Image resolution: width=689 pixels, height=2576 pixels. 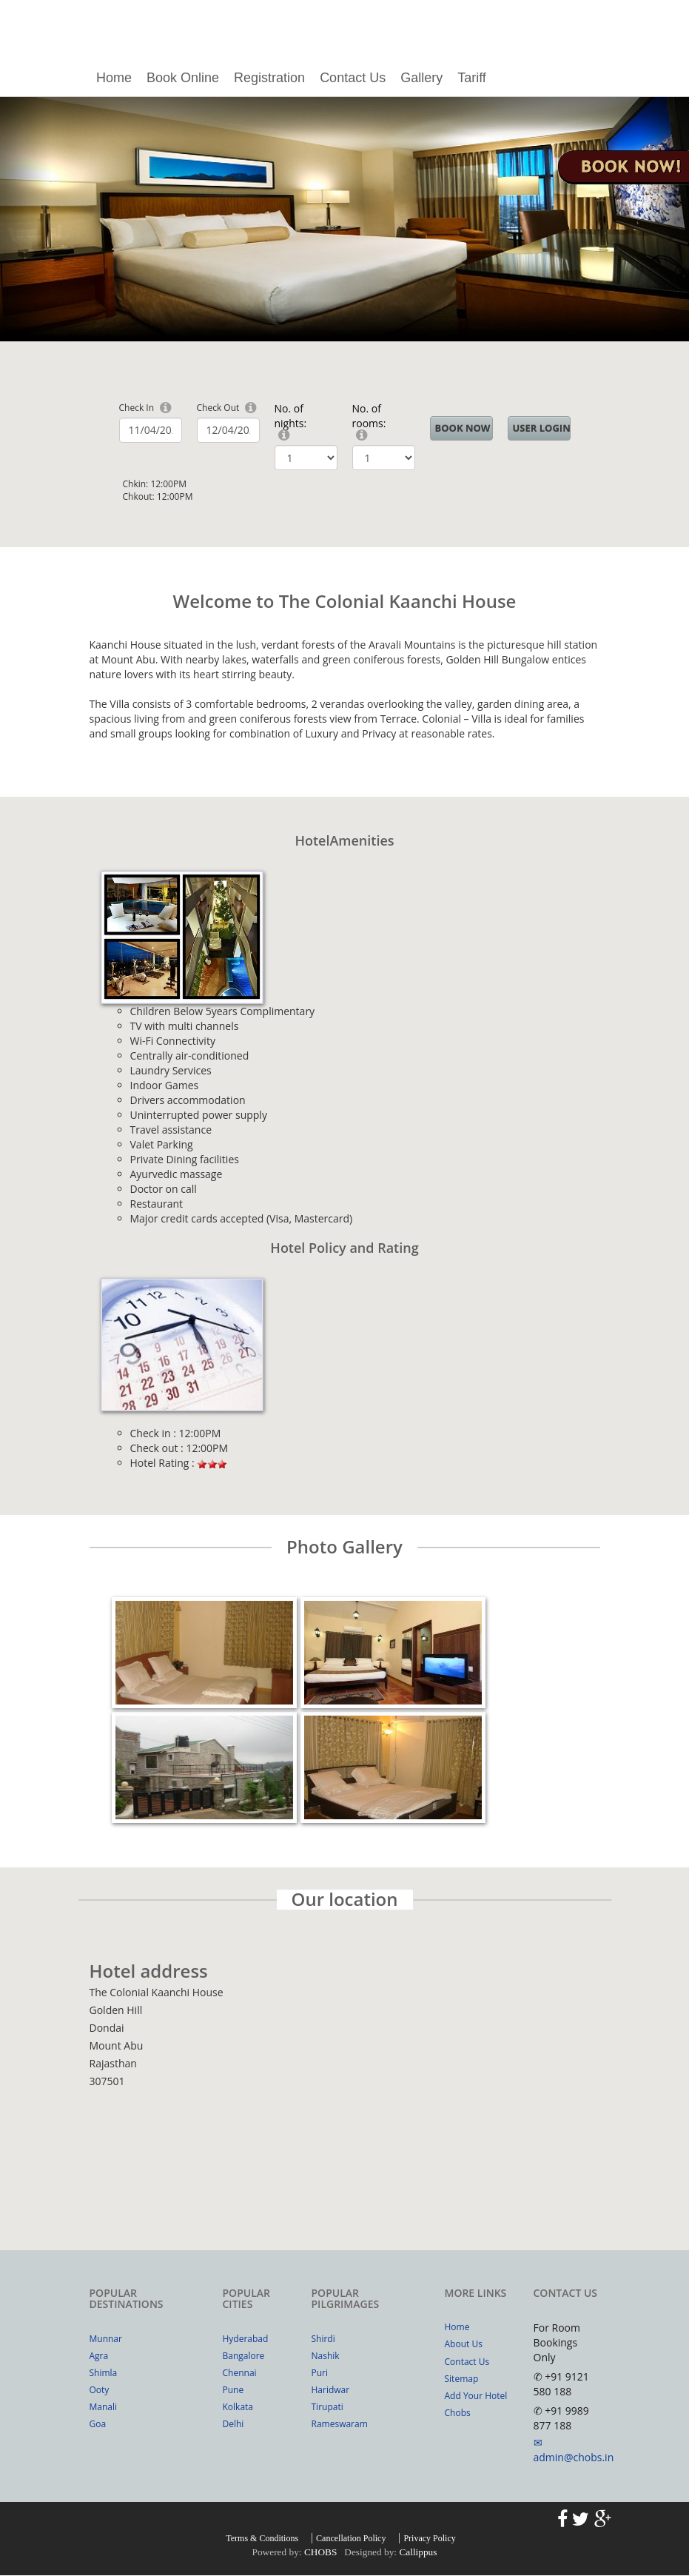 What do you see at coordinates (320, 2551) in the screenshot?
I see `CHOBS` at bounding box center [320, 2551].